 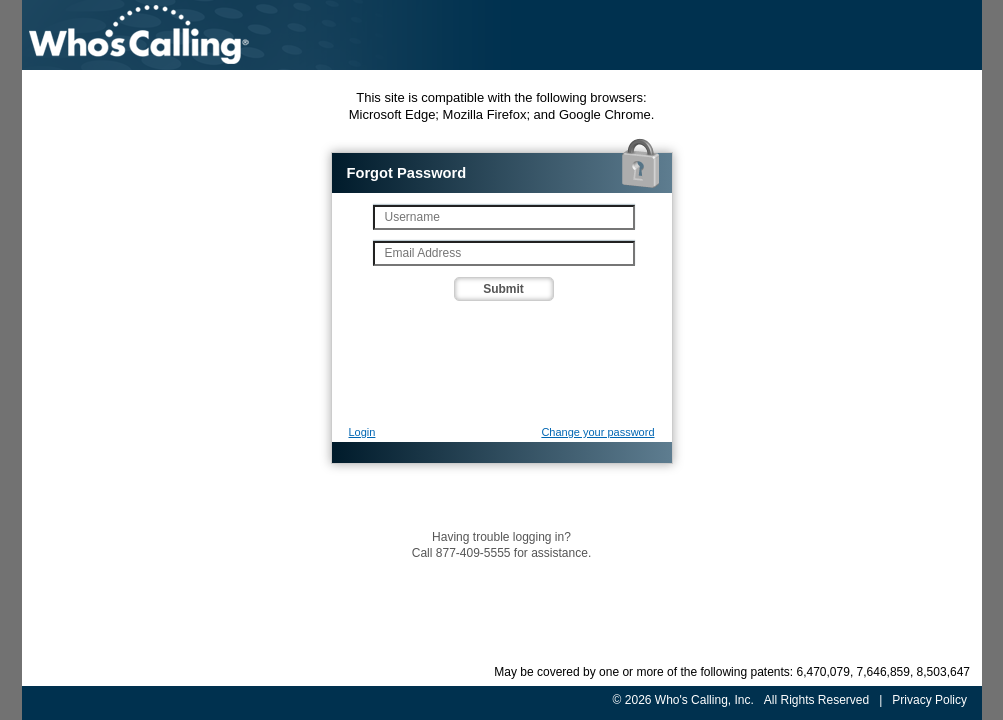 What do you see at coordinates (815, 700) in the screenshot?
I see `All Rights Reserved` at bounding box center [815, 700].